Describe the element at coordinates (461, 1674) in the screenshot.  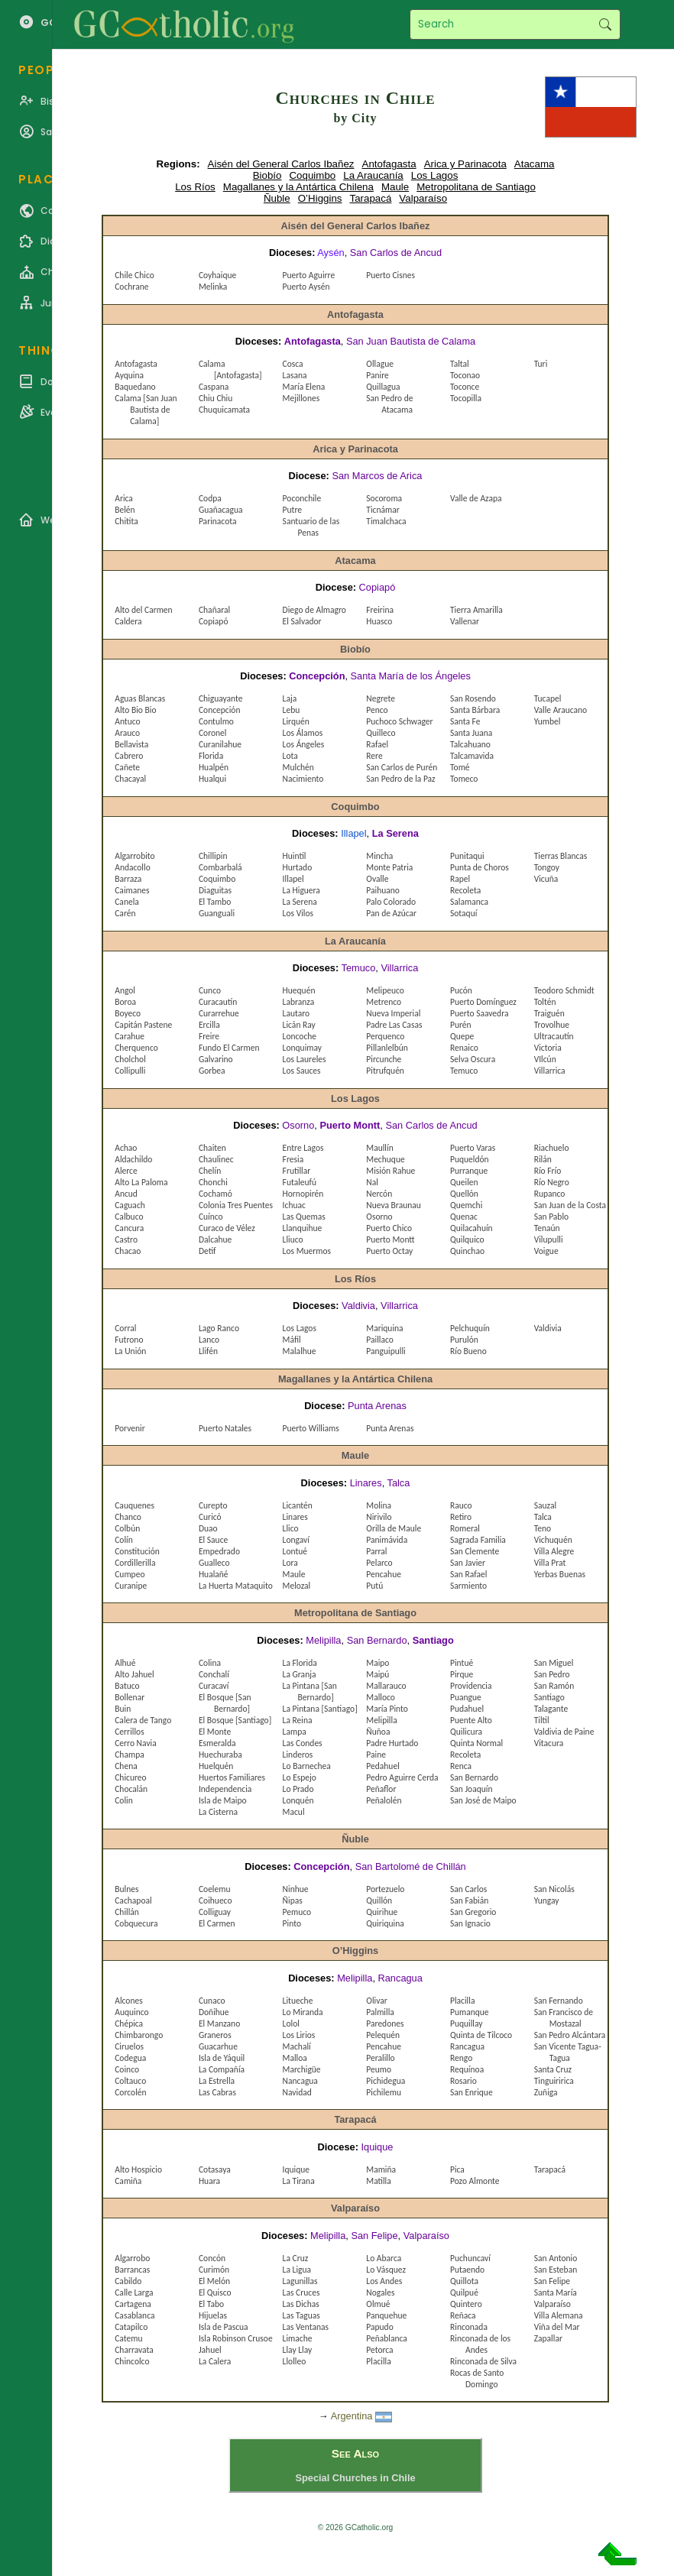
I see `Pirque` at that location.